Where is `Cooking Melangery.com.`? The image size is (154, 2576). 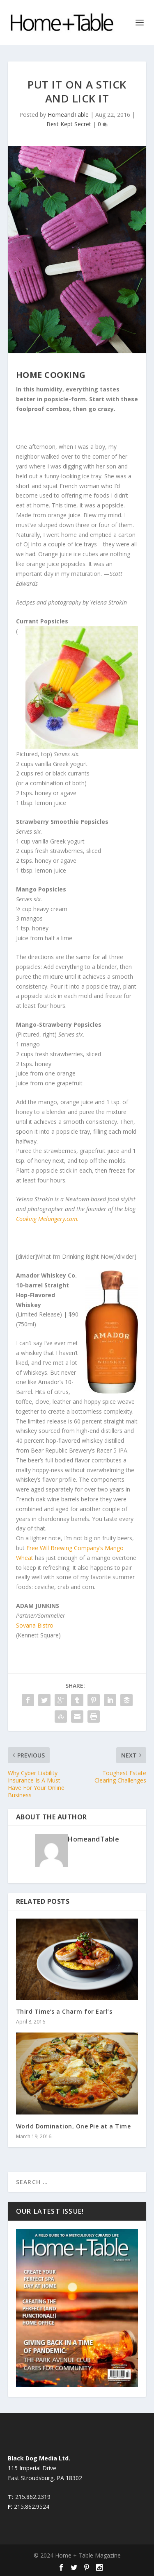 Cooking Melangery.com. is located at coordinates (47, 1219).